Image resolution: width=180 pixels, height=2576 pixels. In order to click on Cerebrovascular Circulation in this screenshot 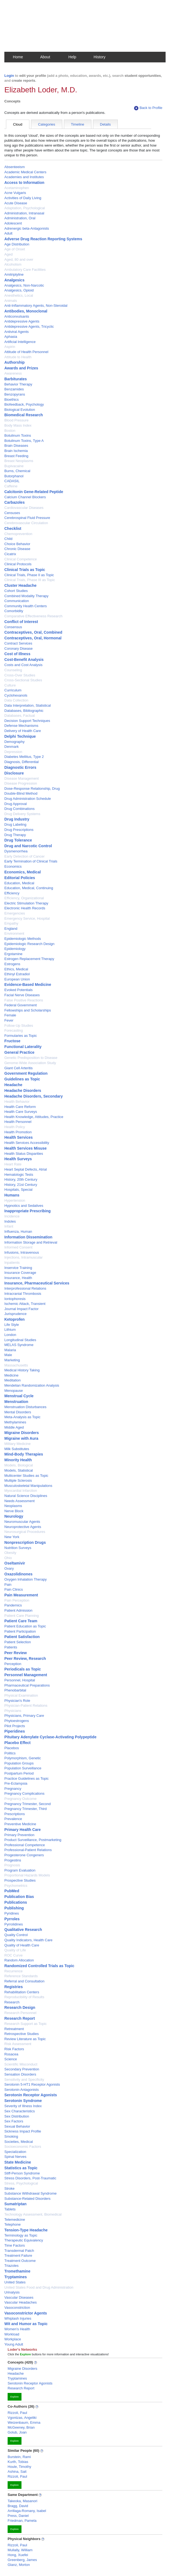, I will do `click(26, 523)`.